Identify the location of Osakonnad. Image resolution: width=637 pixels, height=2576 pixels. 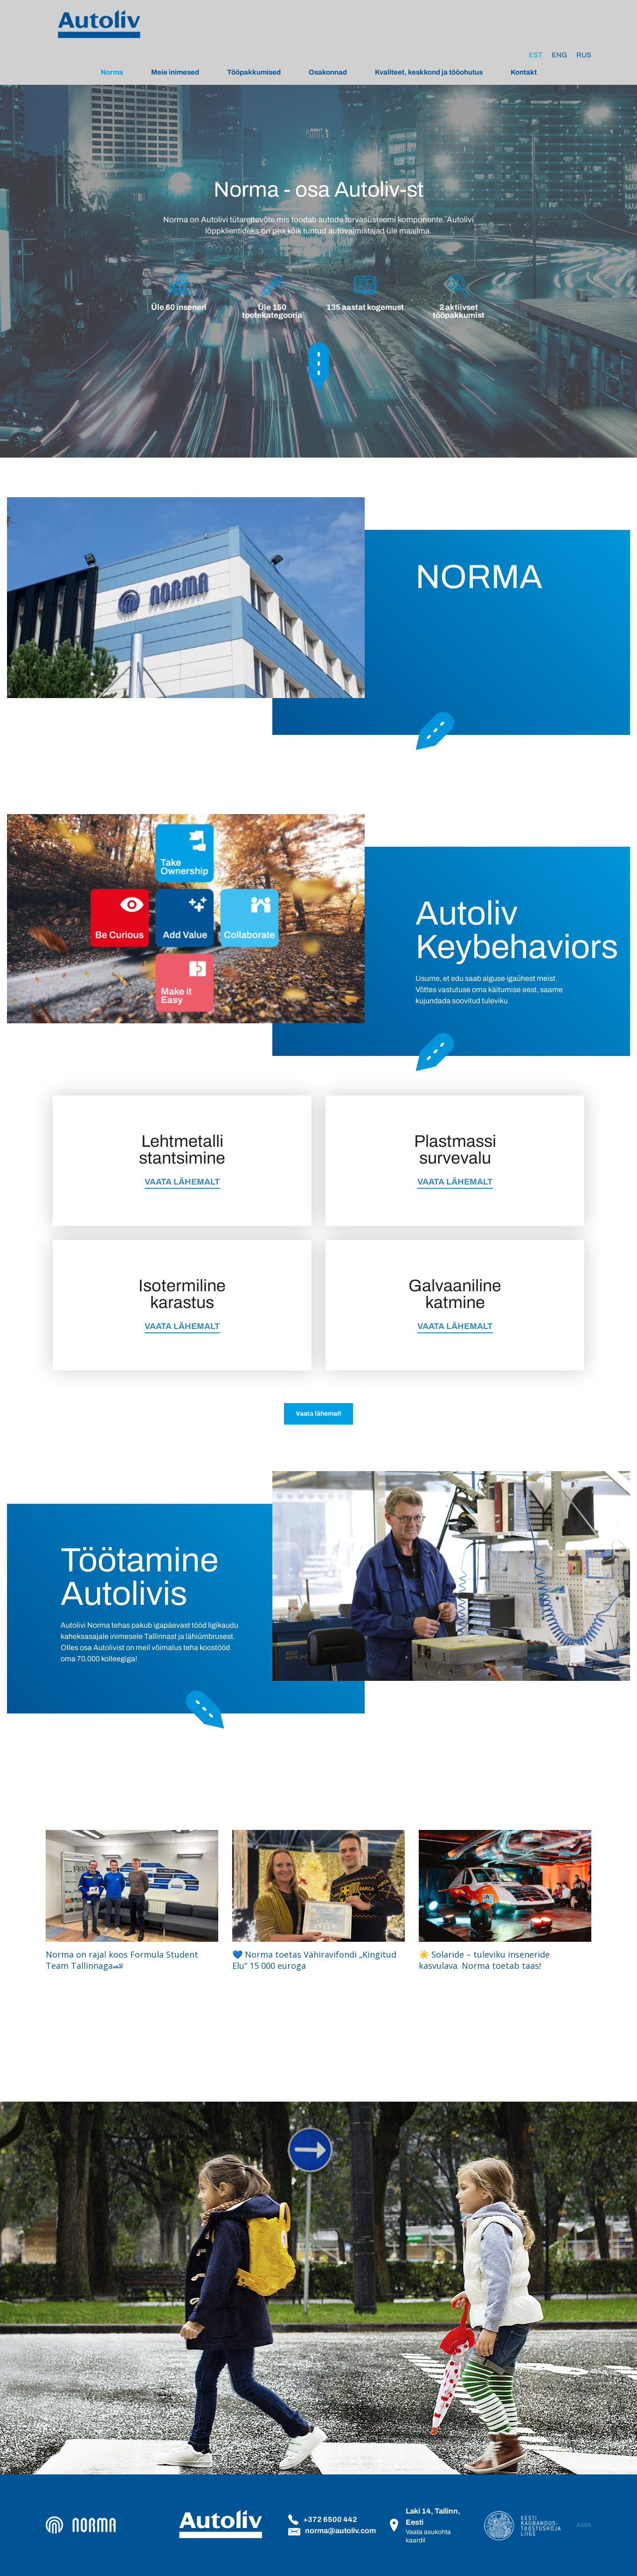
(328, 72).